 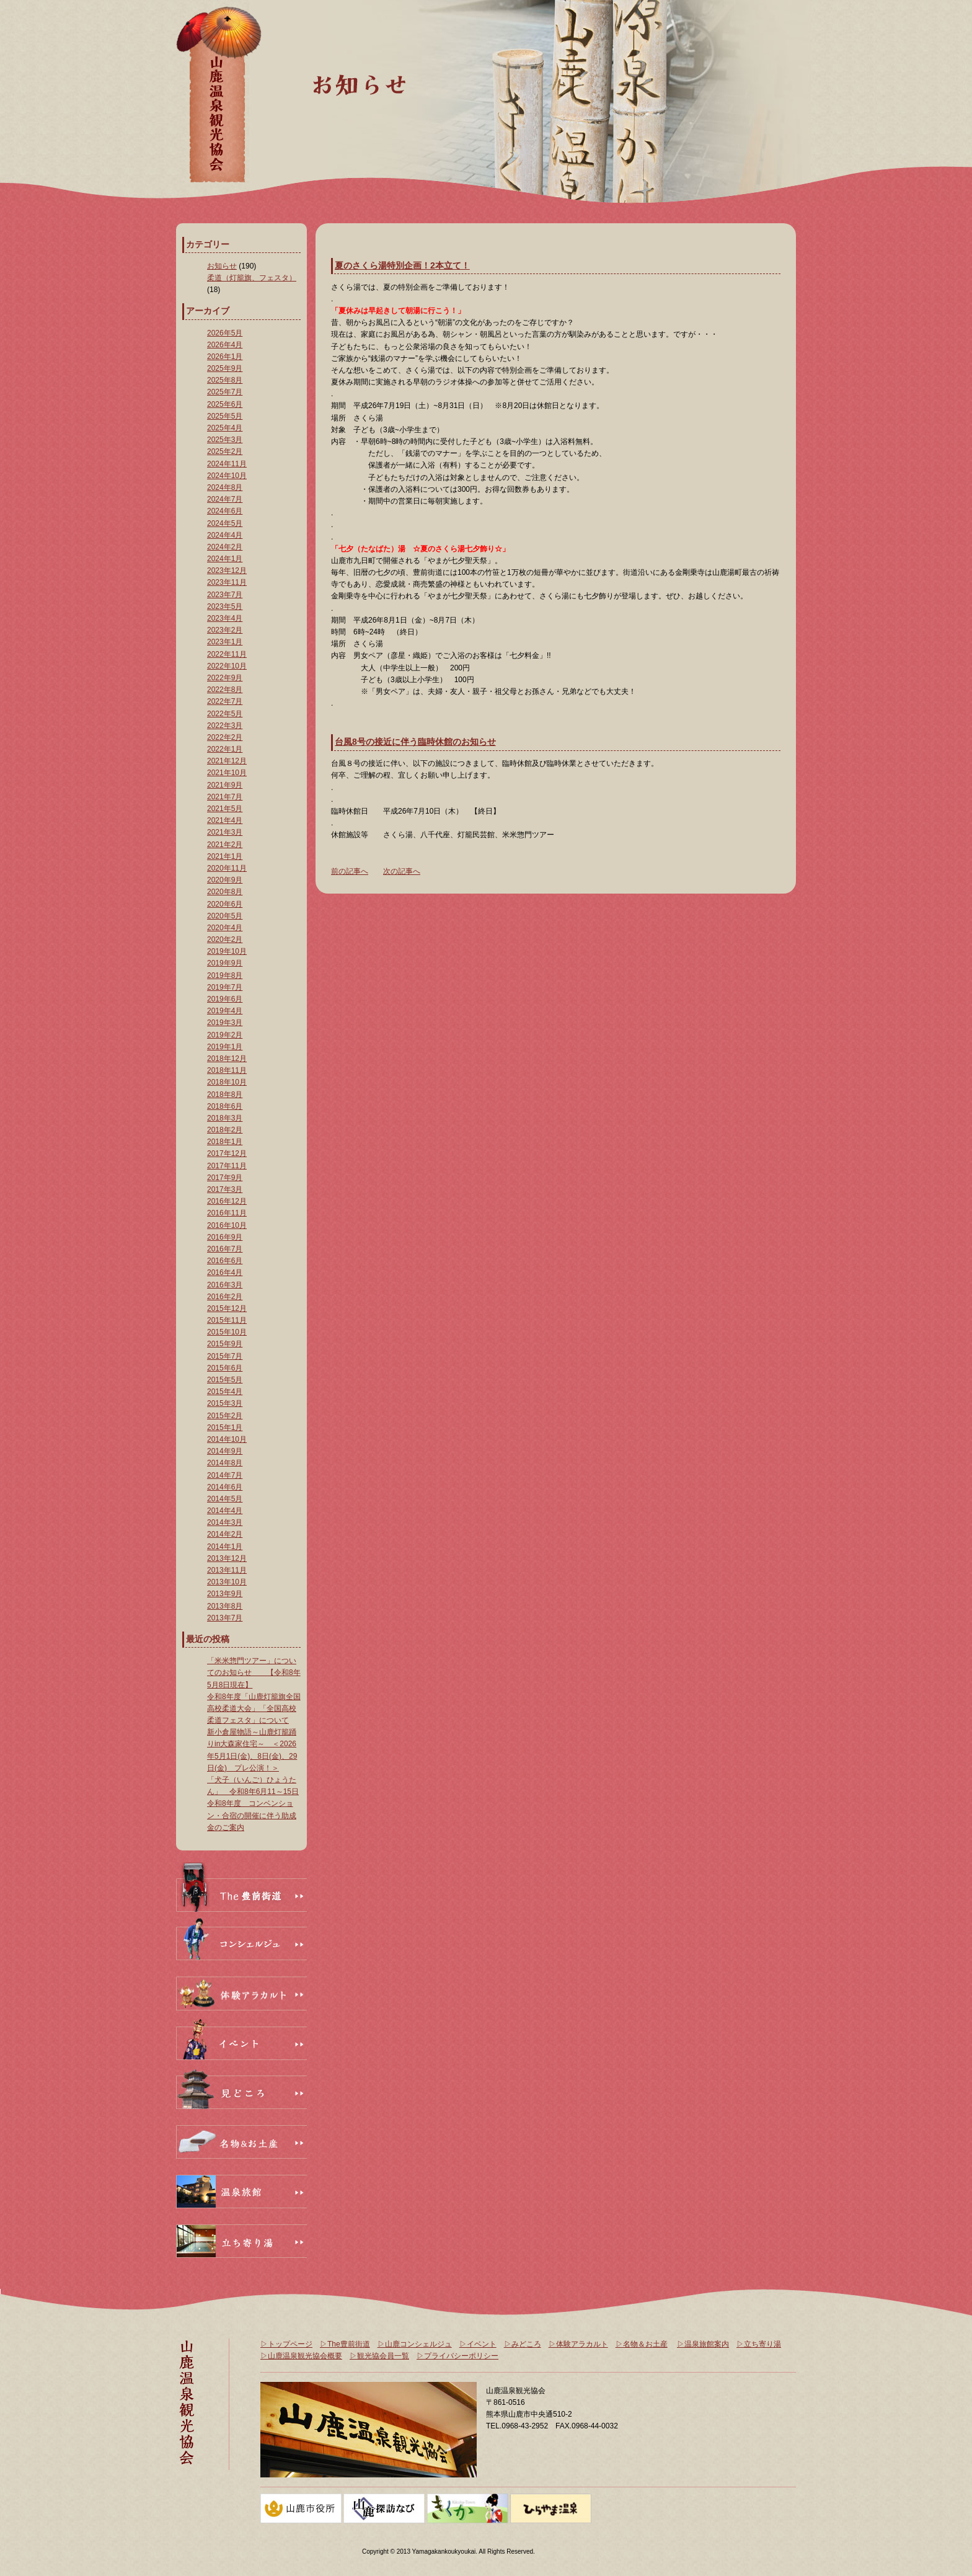 What do you see at coordinates (224, 630) in the screenshot?
I see `2023年2月` at bounding box center [224, 630].